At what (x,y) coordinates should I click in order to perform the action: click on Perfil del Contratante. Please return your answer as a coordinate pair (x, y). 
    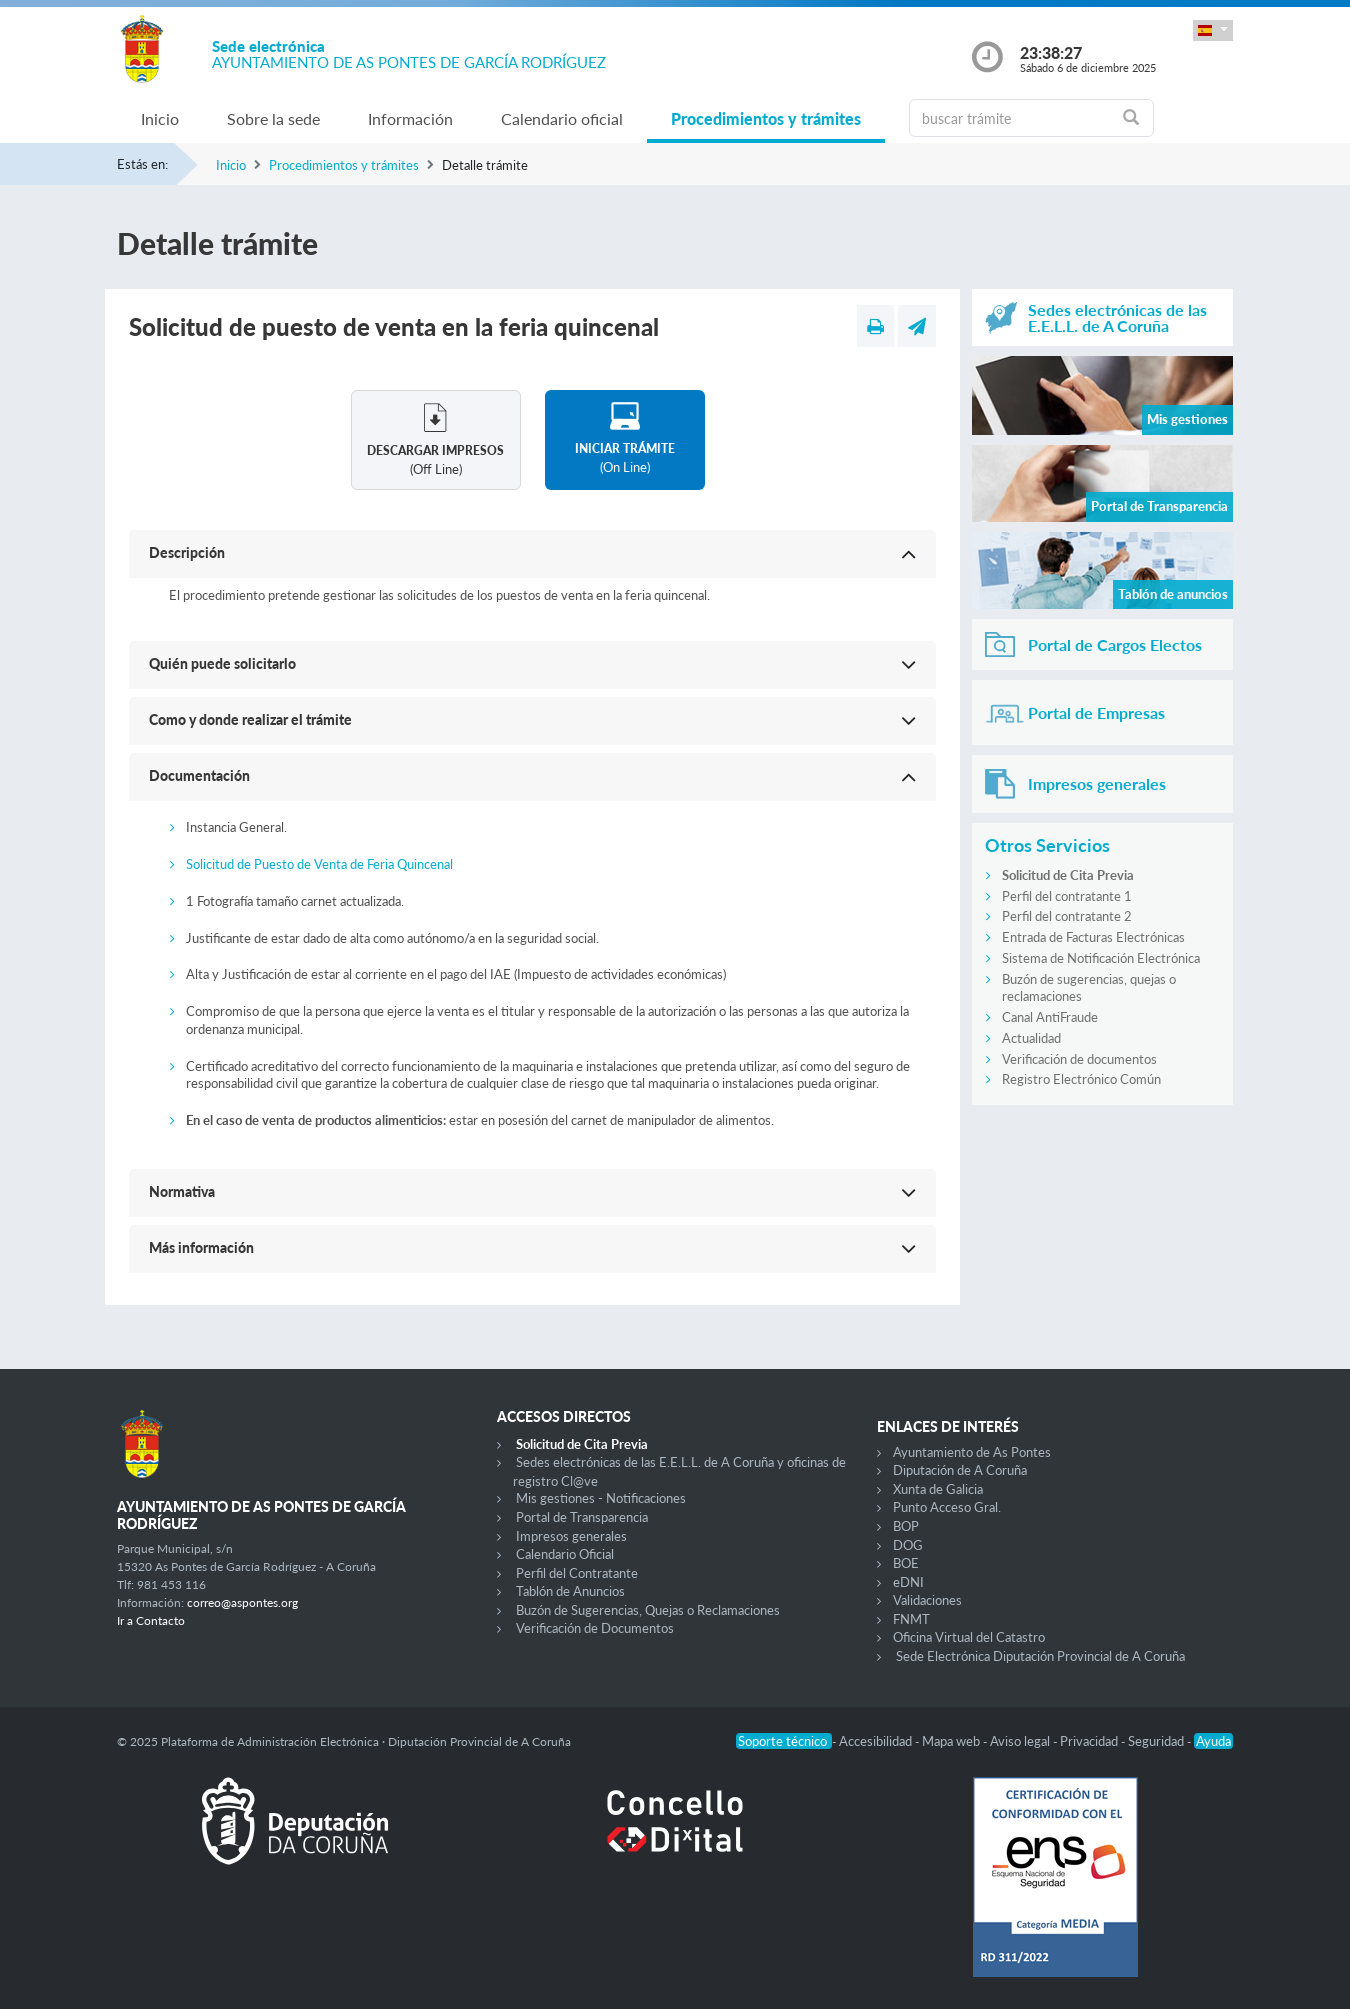
    Looking at the image, I should click on (577, 1573).